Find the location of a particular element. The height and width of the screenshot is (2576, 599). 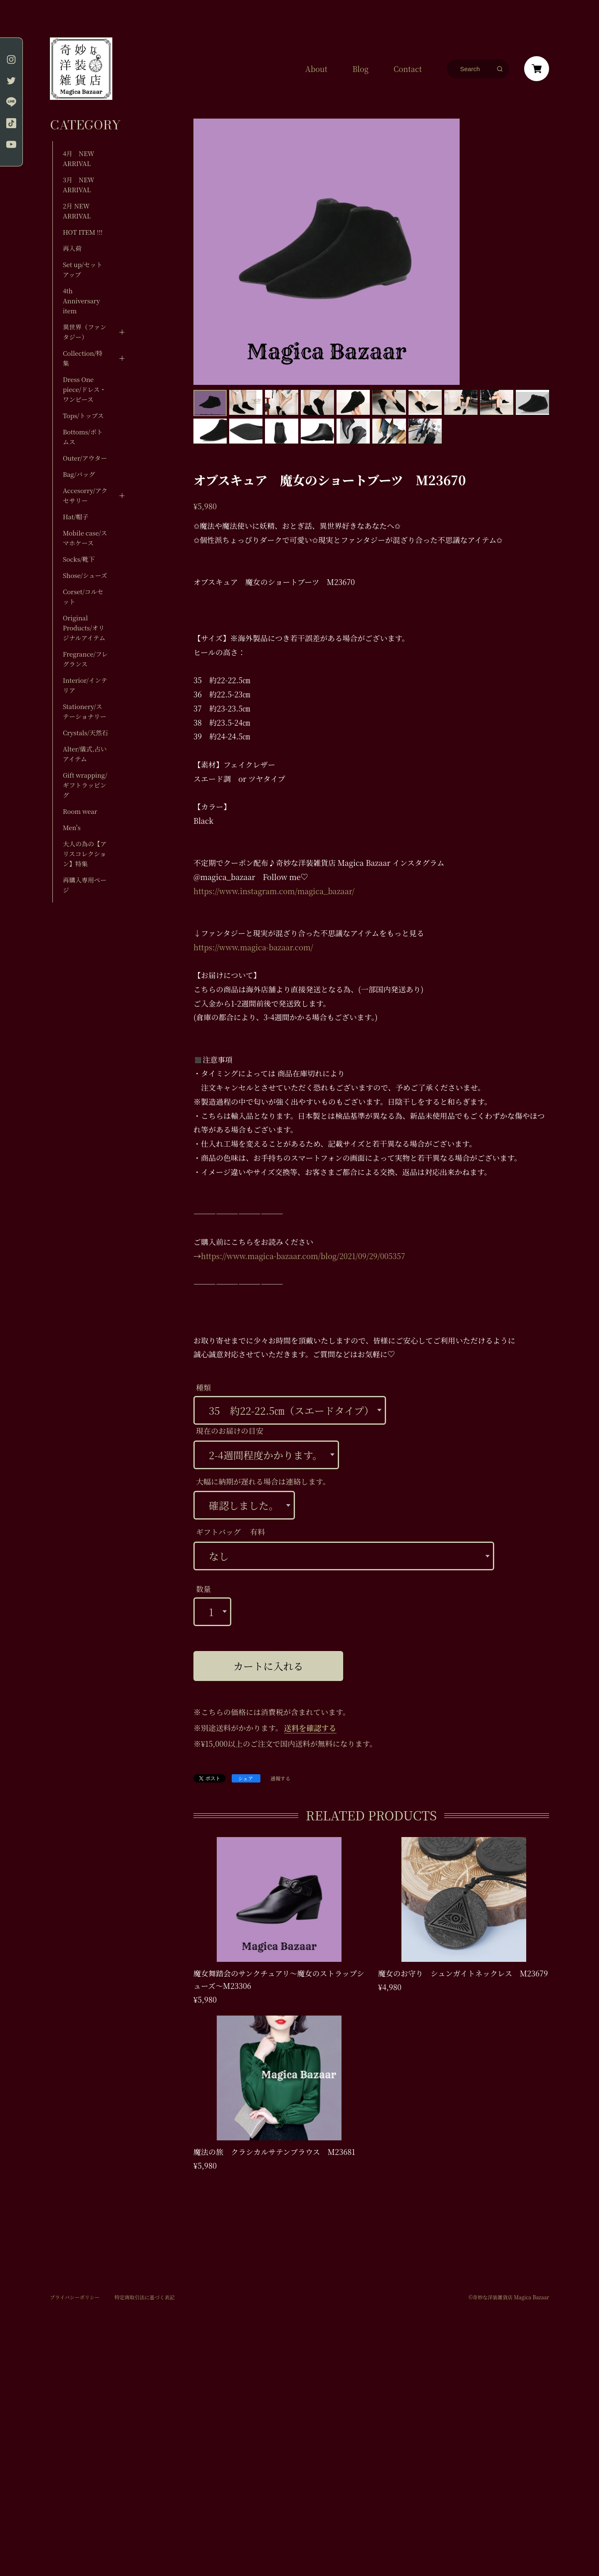

Corset/コルセット is located at coordinates (83, 596).